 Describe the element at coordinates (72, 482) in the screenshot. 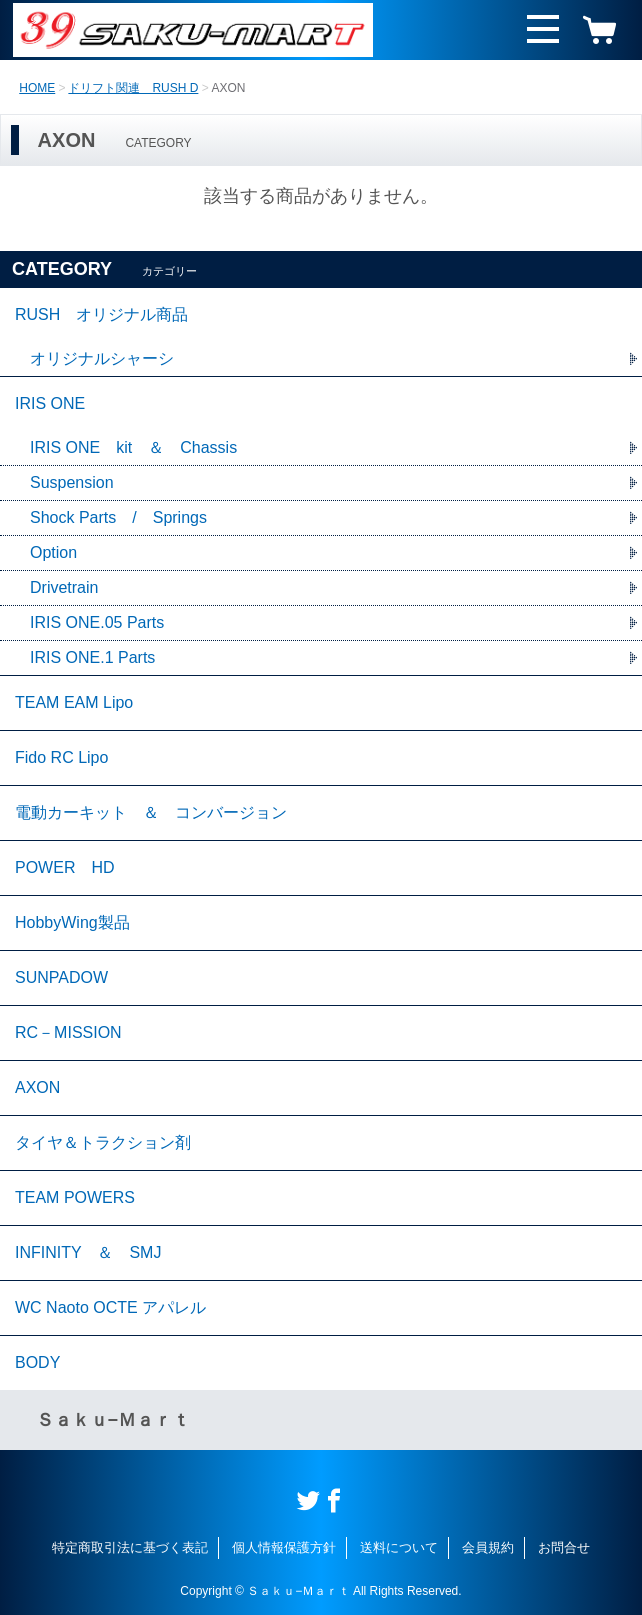

I see `Suspension` at that location.